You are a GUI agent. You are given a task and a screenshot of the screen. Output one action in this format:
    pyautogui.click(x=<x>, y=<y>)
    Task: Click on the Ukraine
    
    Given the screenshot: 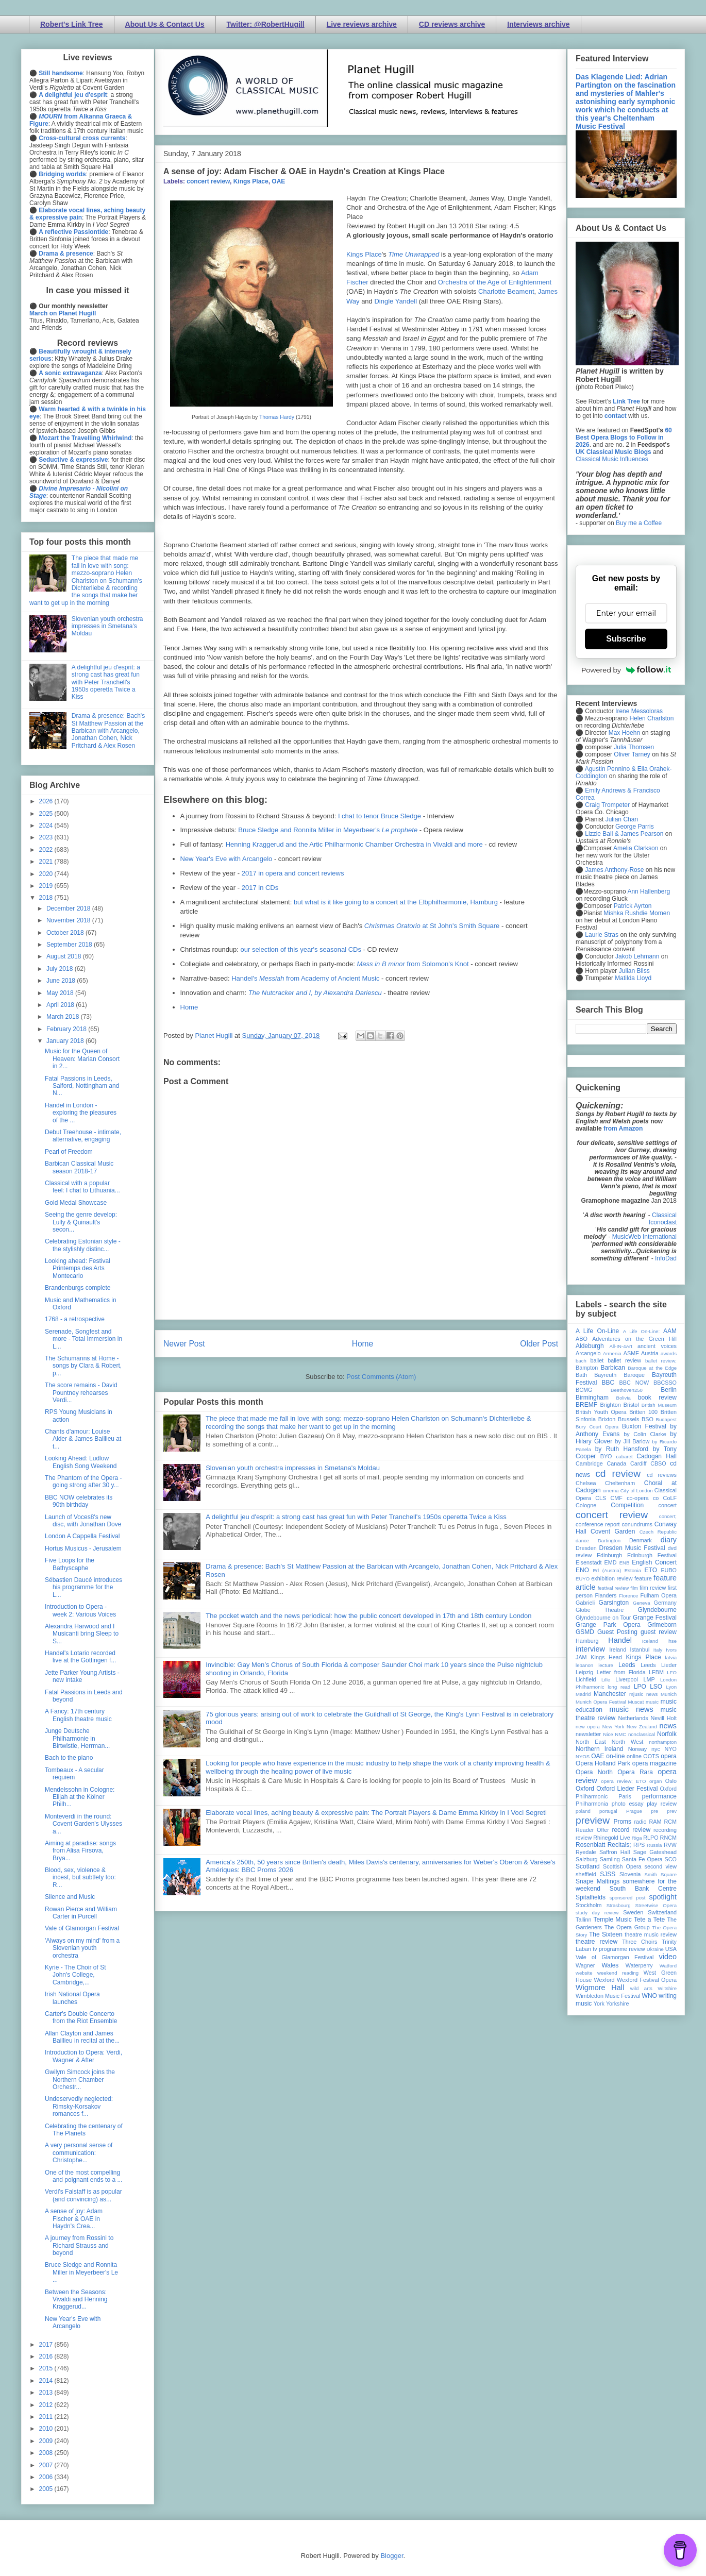 What is the action you would take?
    pyautogui.click(x=655, y=1949)
    